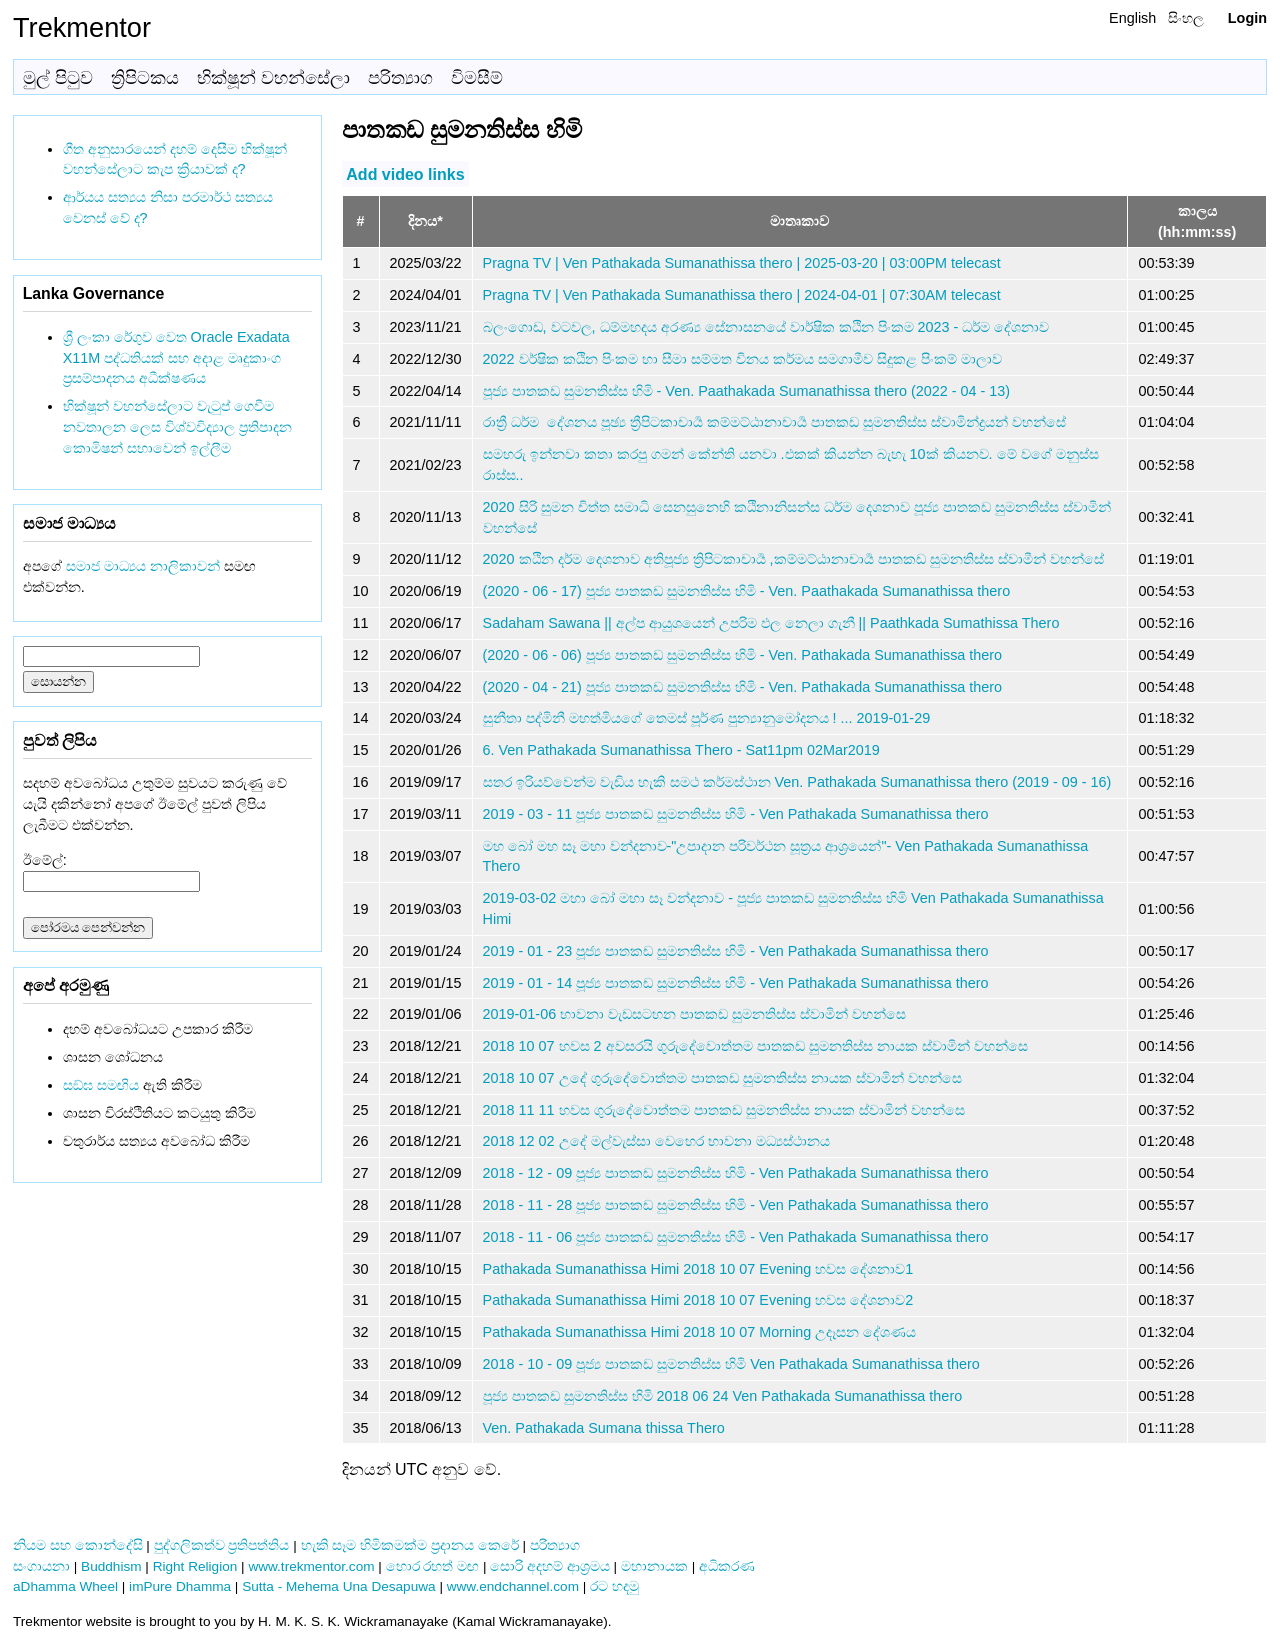 Image resolution: width=1280 pixels, height=1651 pixels. What do you see at coordinates (1132, 18) in the screenshot?
I see `English` at bounding box center [1132, 18].